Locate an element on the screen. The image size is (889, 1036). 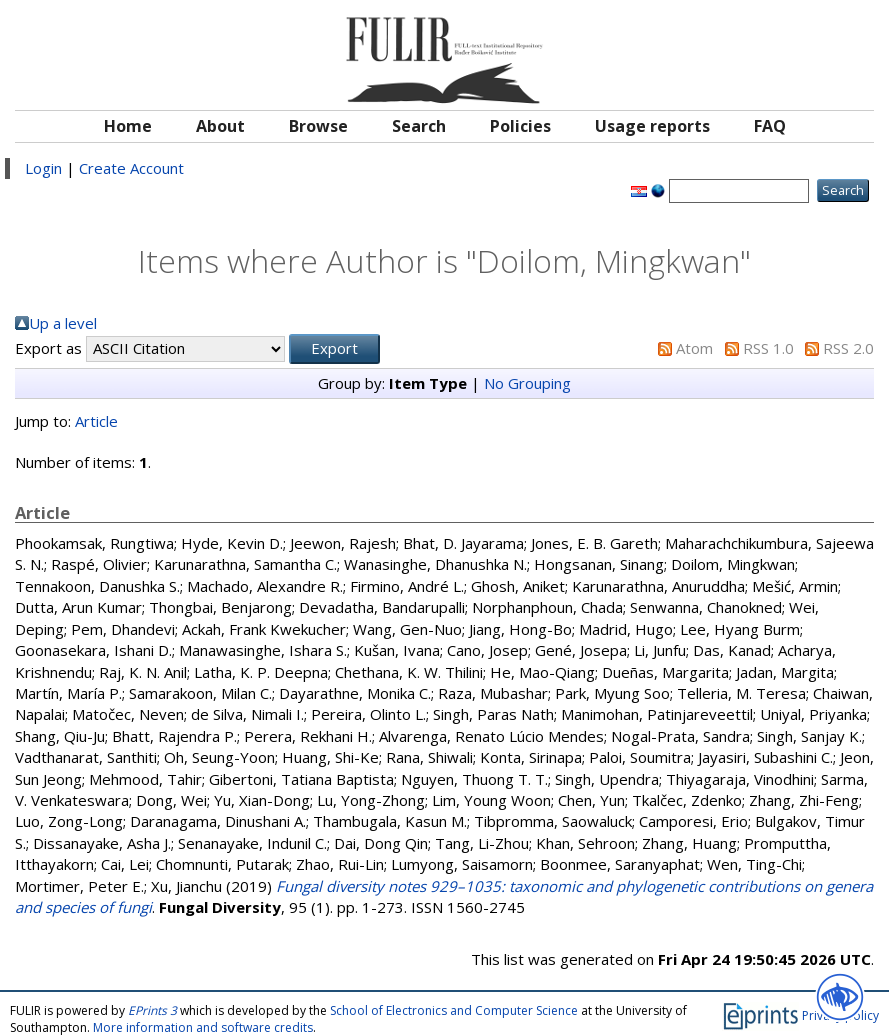
RSS 1.0 is located at coordinates (768, 348).